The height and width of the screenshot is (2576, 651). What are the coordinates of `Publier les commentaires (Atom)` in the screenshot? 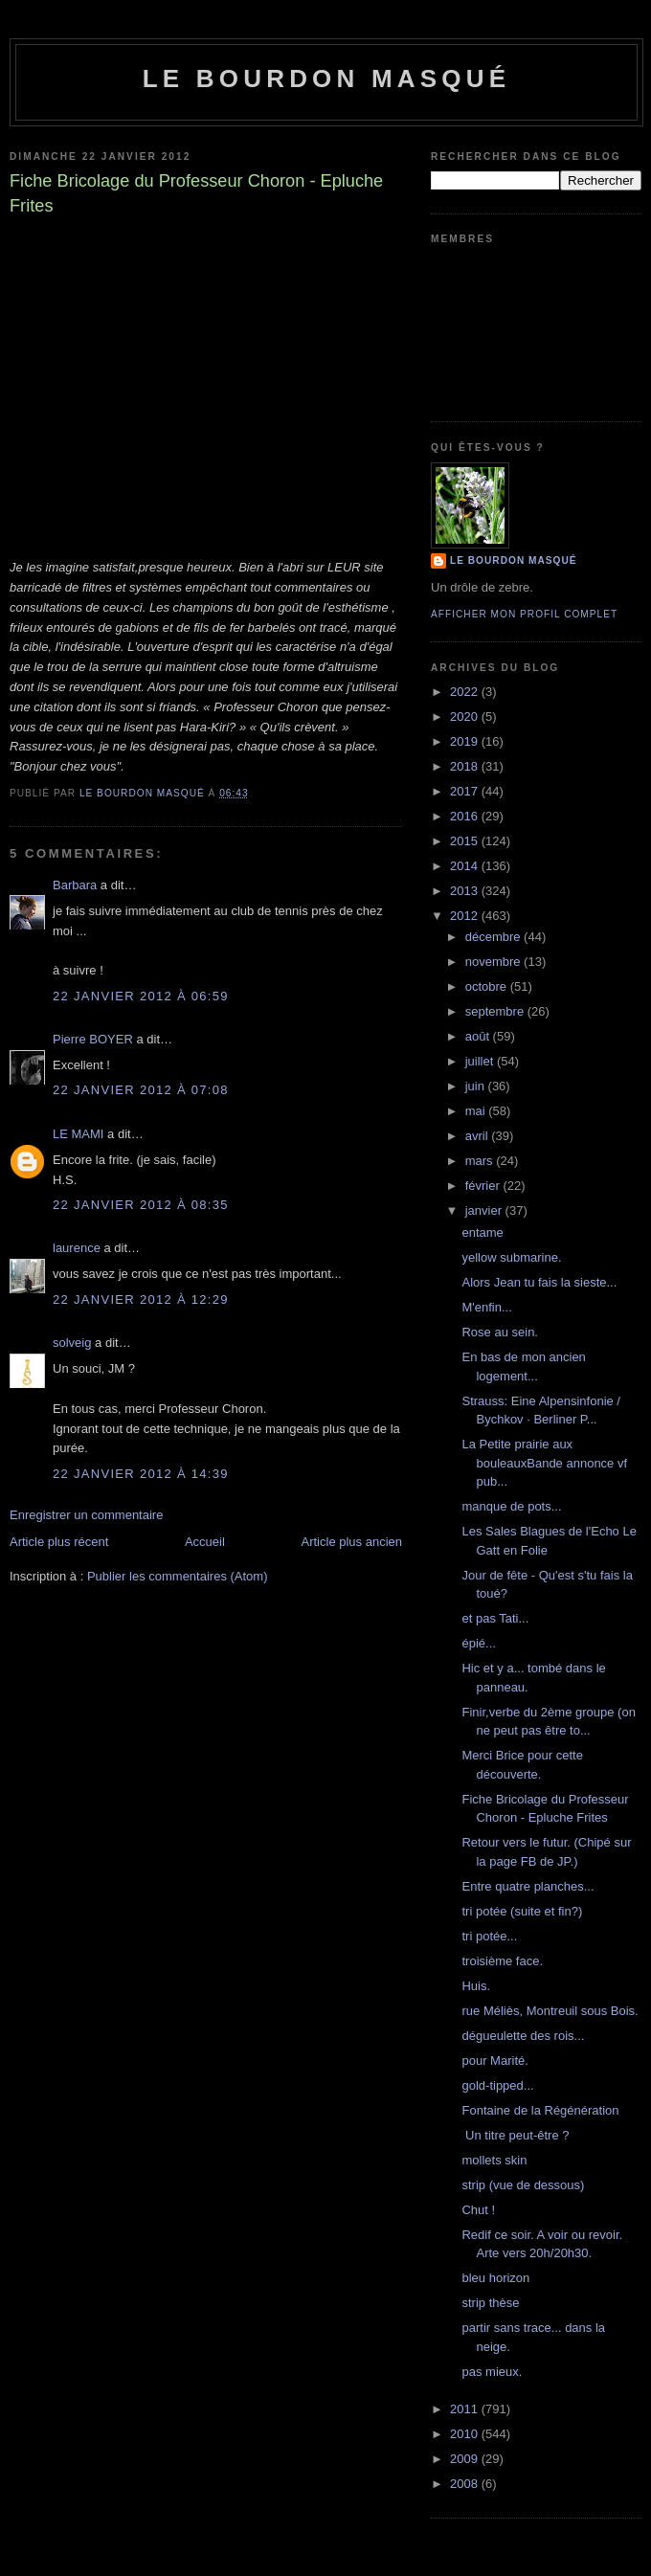 It's located at (177, 1576).